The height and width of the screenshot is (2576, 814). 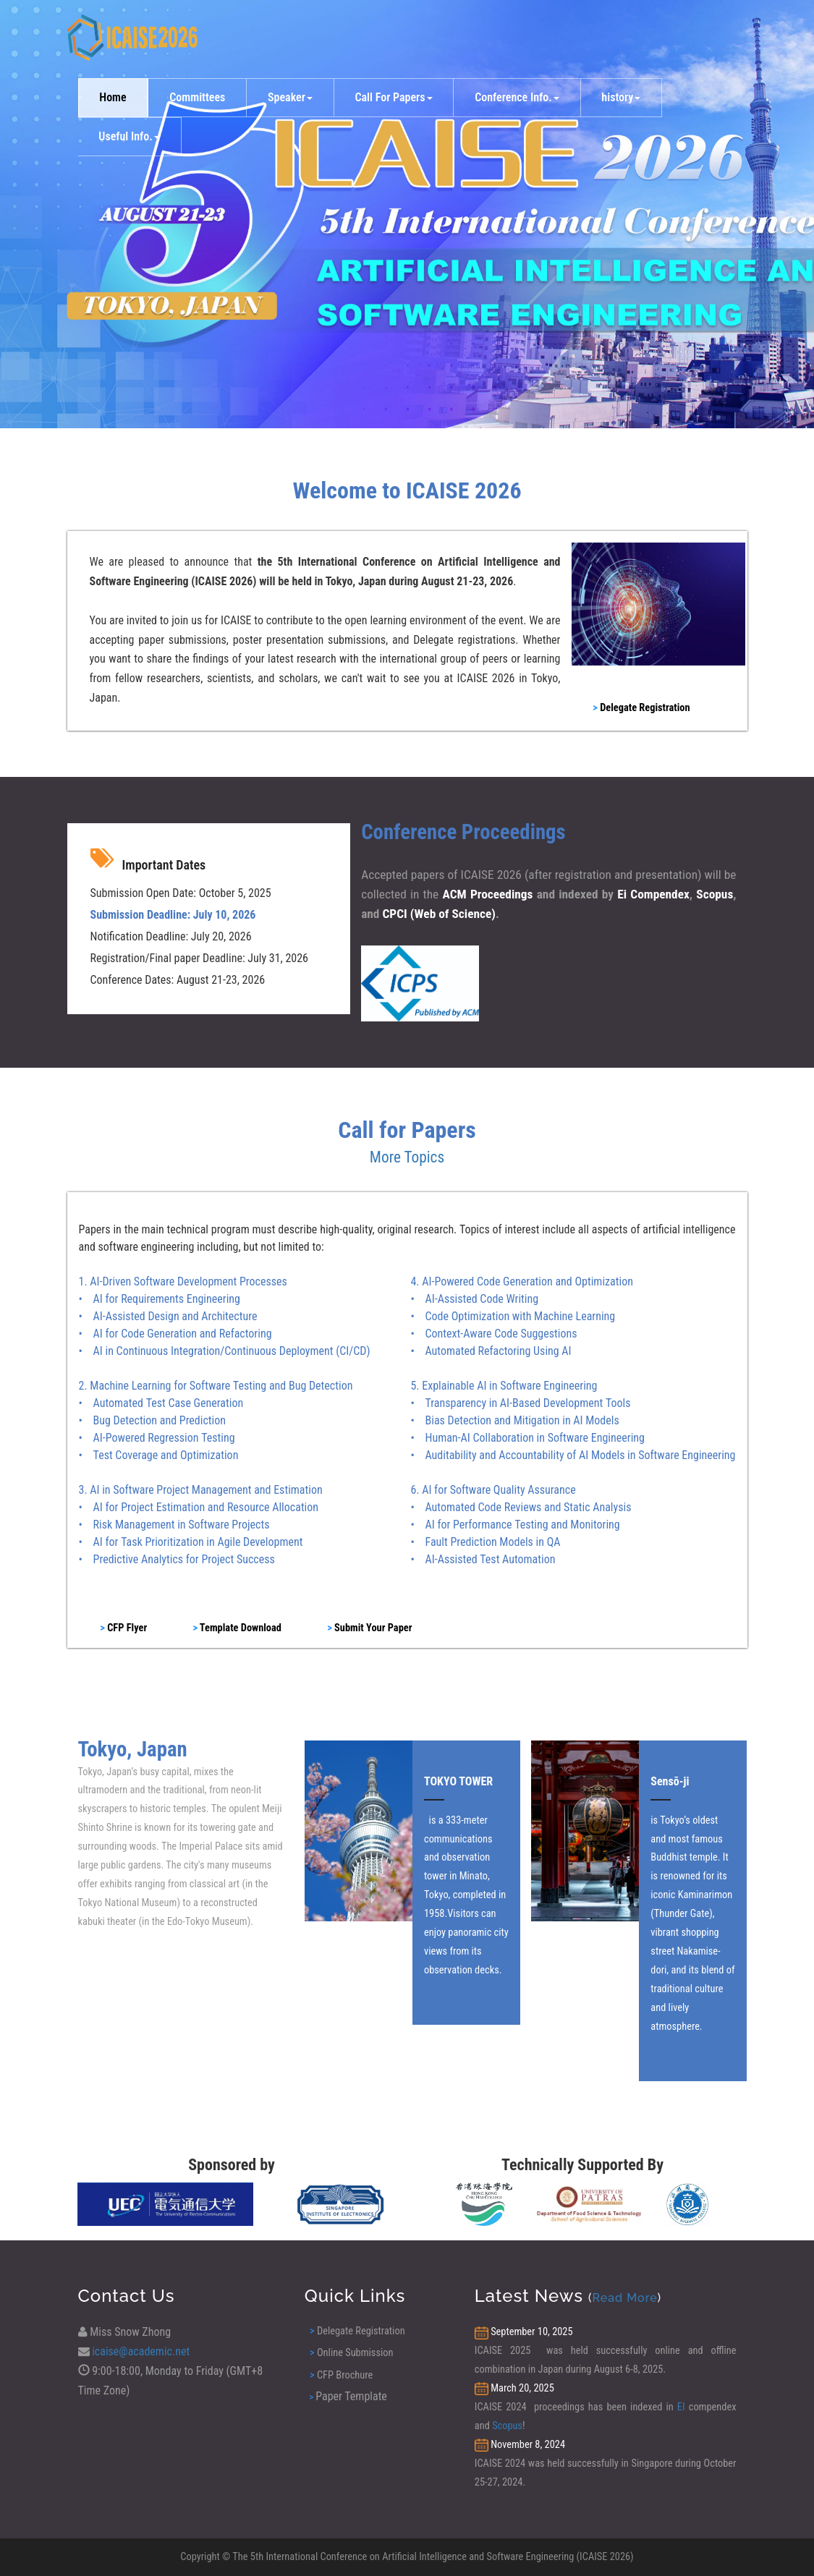 What do you see at coordinates (351, 2353) in the screenshot?
I see `Online Submission` at bounding box center [351, 2353].